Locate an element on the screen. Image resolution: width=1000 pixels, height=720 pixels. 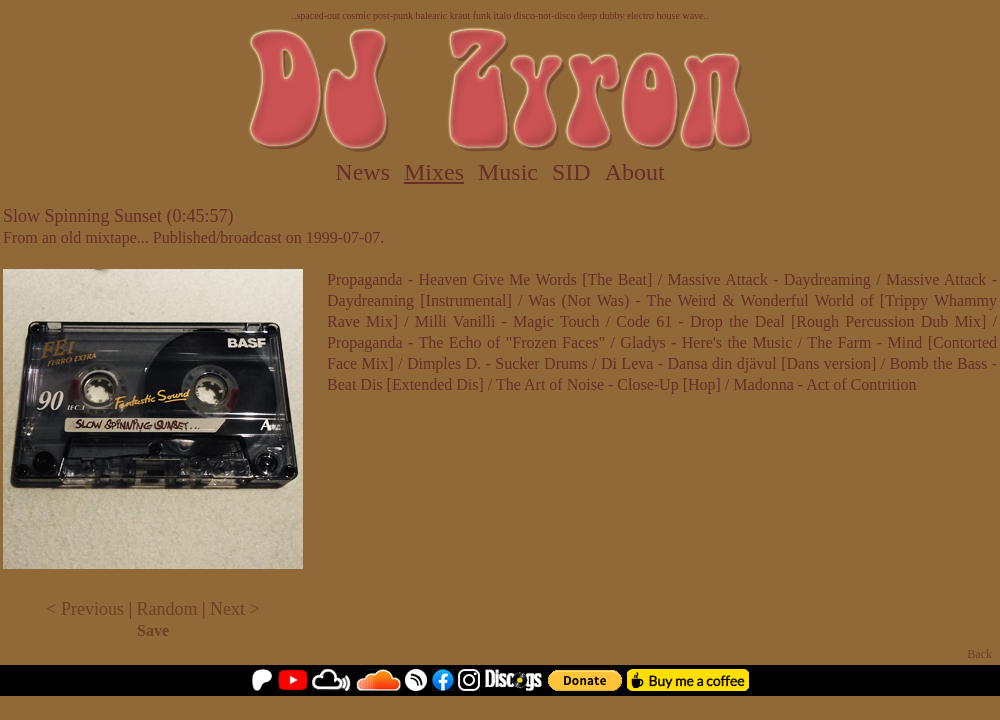
Random is located at coordinates (167, 609).